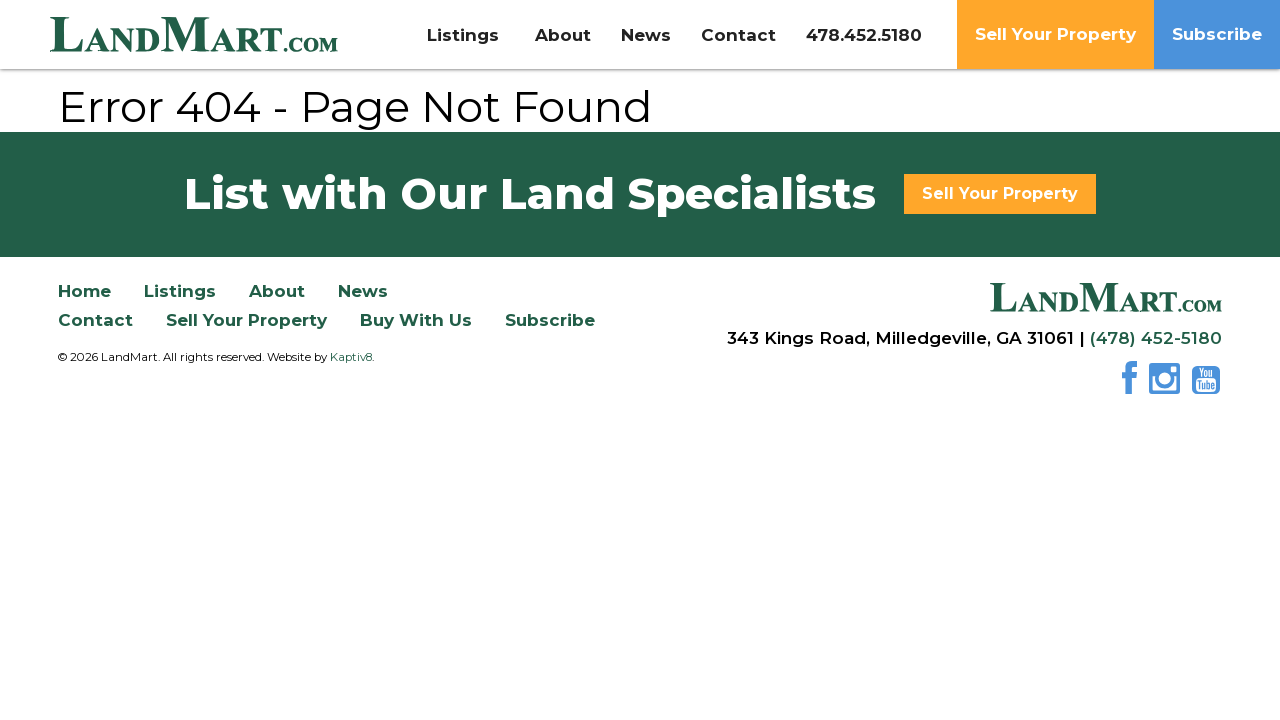 This screenshot has height=720, width=1280. I want to click on 478.452.5180, so click(864, 35).